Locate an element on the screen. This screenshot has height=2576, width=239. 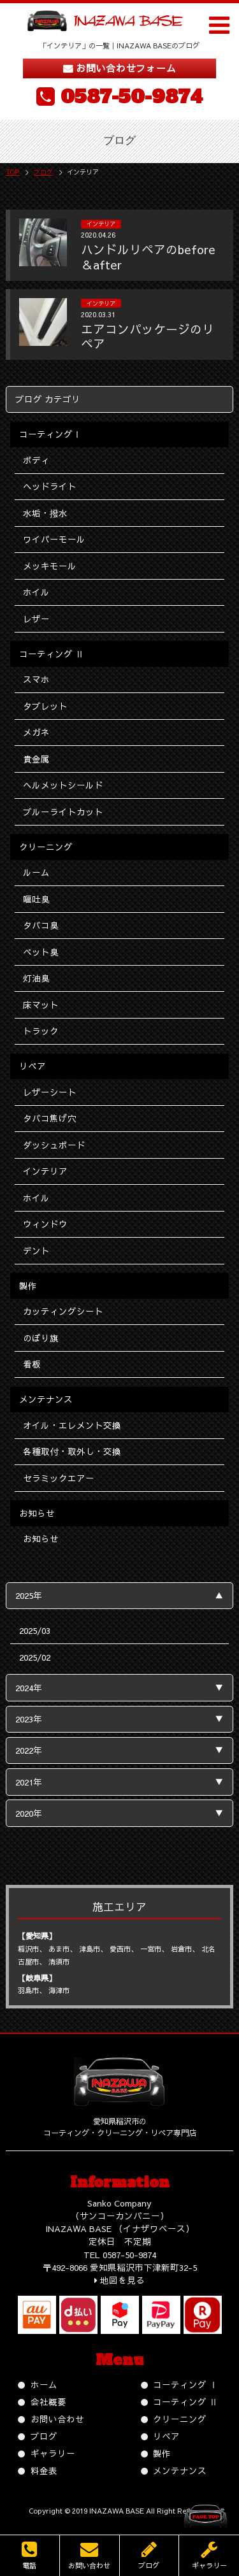
タバコ焦げ穴 is located at coordinates (49, 1118).